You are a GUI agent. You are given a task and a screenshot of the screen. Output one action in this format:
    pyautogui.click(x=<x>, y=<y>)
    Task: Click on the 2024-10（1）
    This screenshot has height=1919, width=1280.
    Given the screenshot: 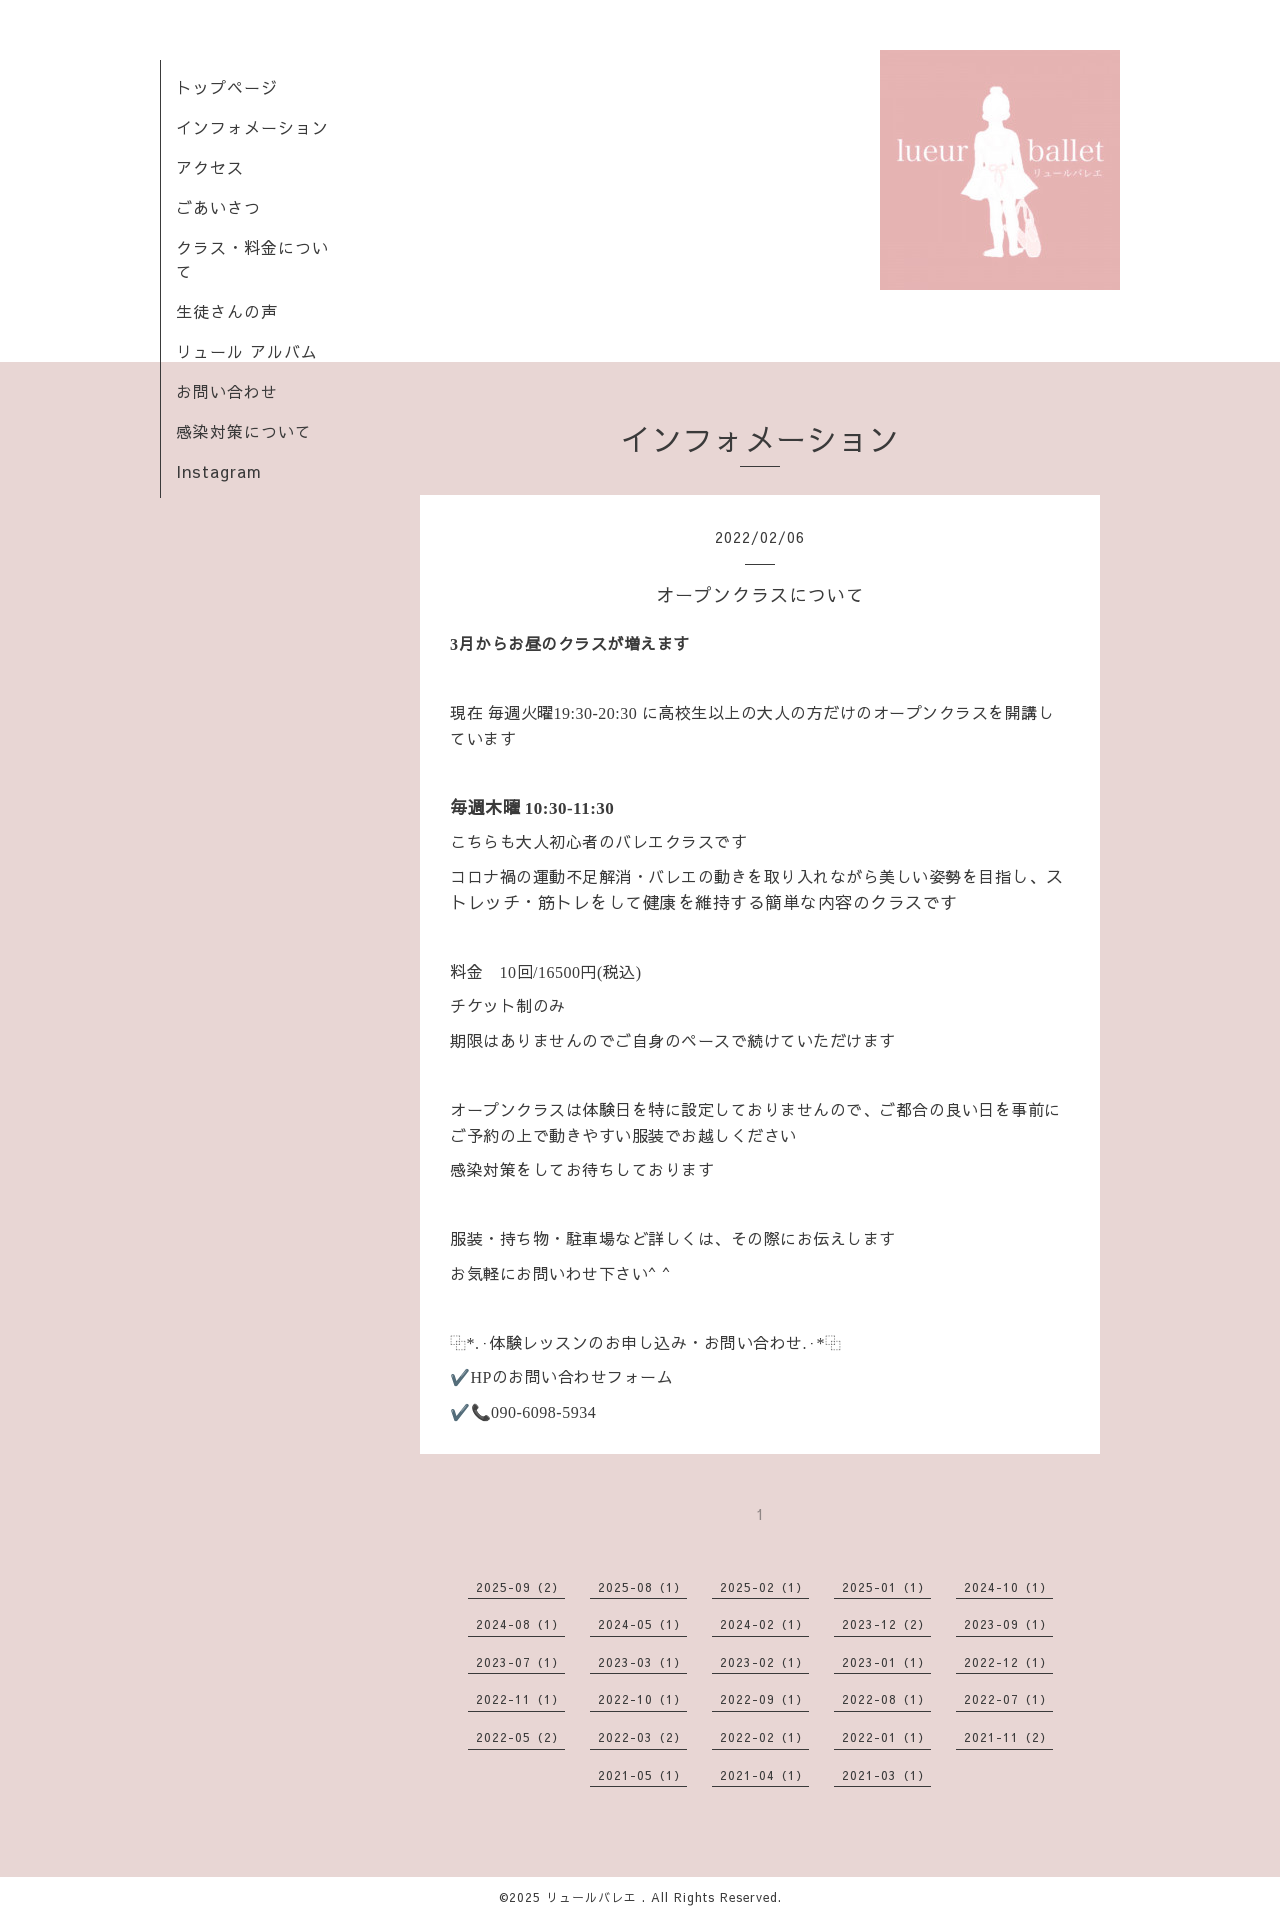 What is the action you would take?
    pyautogui.click(x=1008, y=1587)
    